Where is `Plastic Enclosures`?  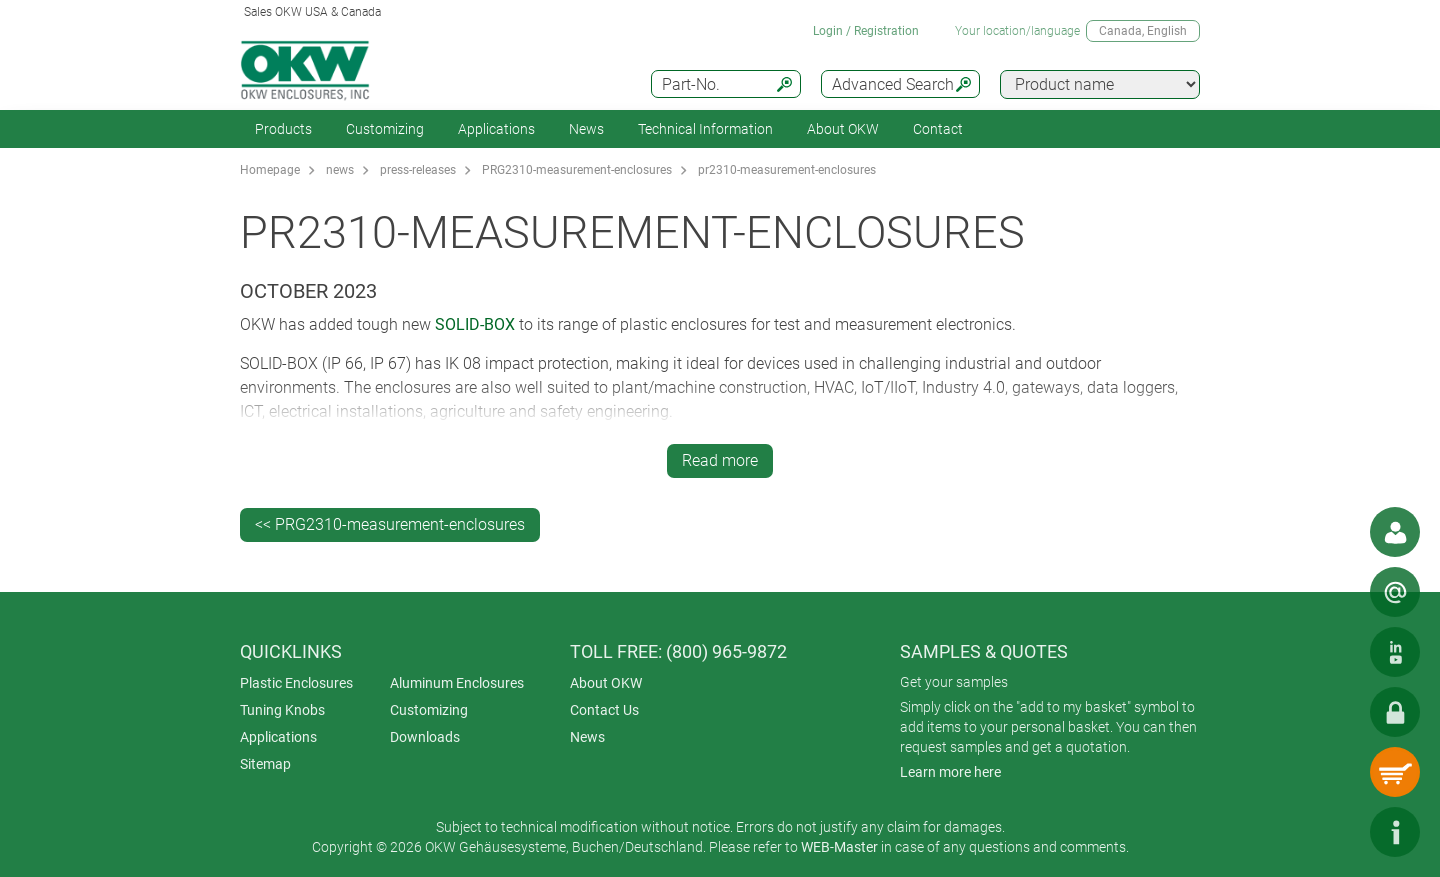 Plastic Enclosures is located at coordinates (296, 683).